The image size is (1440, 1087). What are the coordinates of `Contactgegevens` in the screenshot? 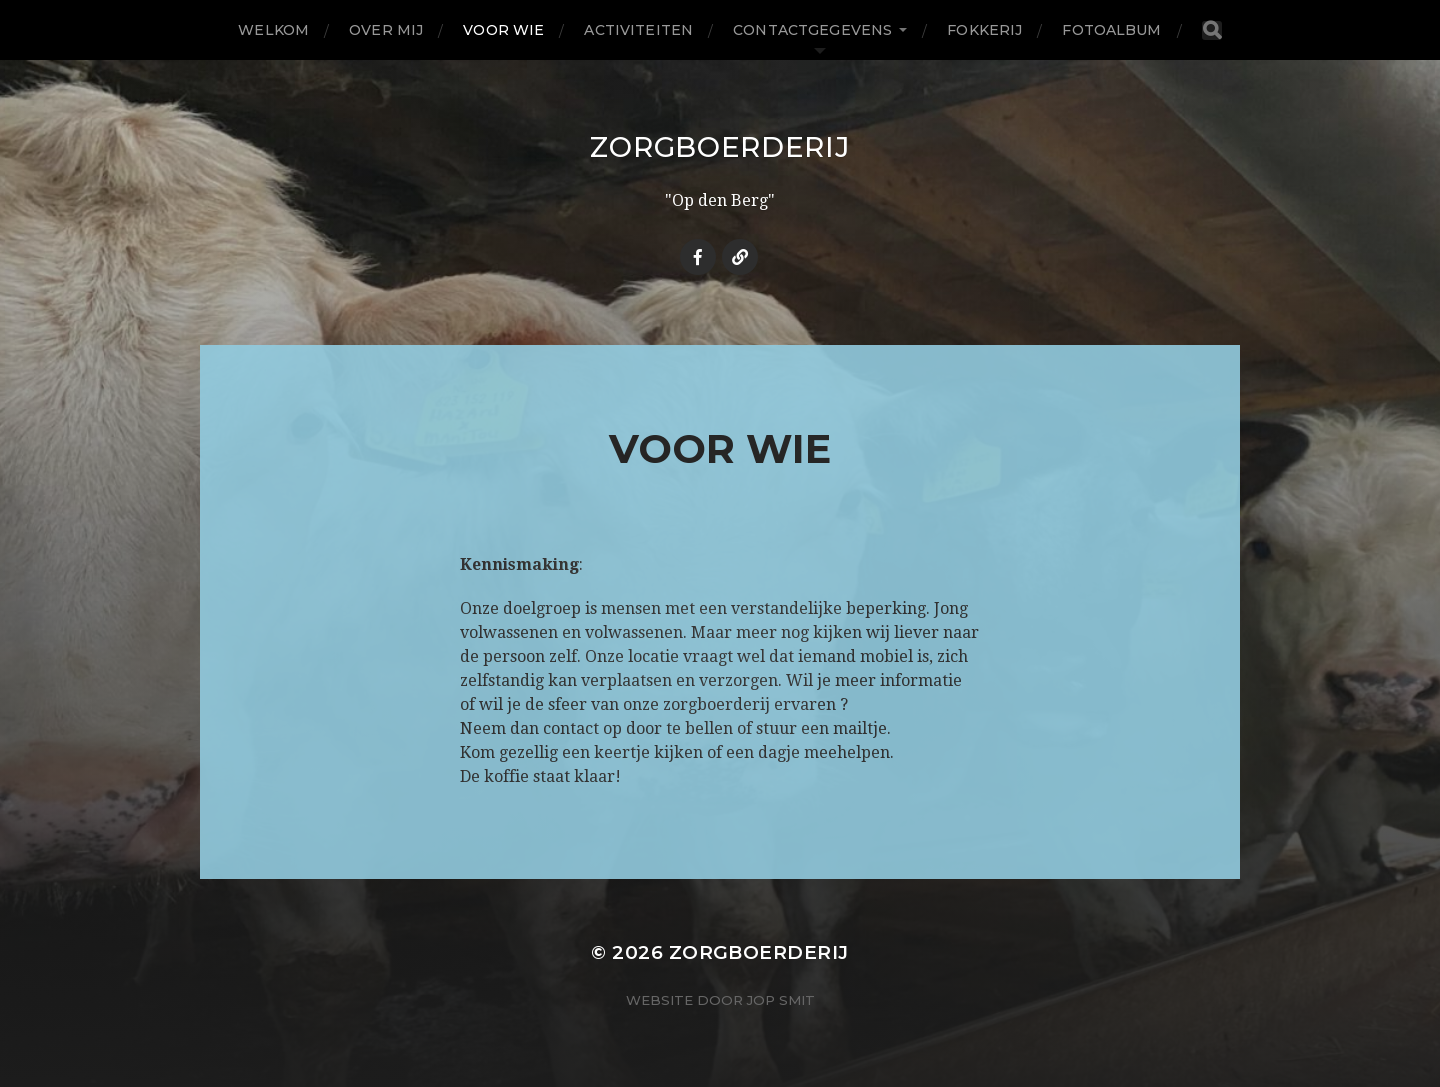 It's located at (812, 30).